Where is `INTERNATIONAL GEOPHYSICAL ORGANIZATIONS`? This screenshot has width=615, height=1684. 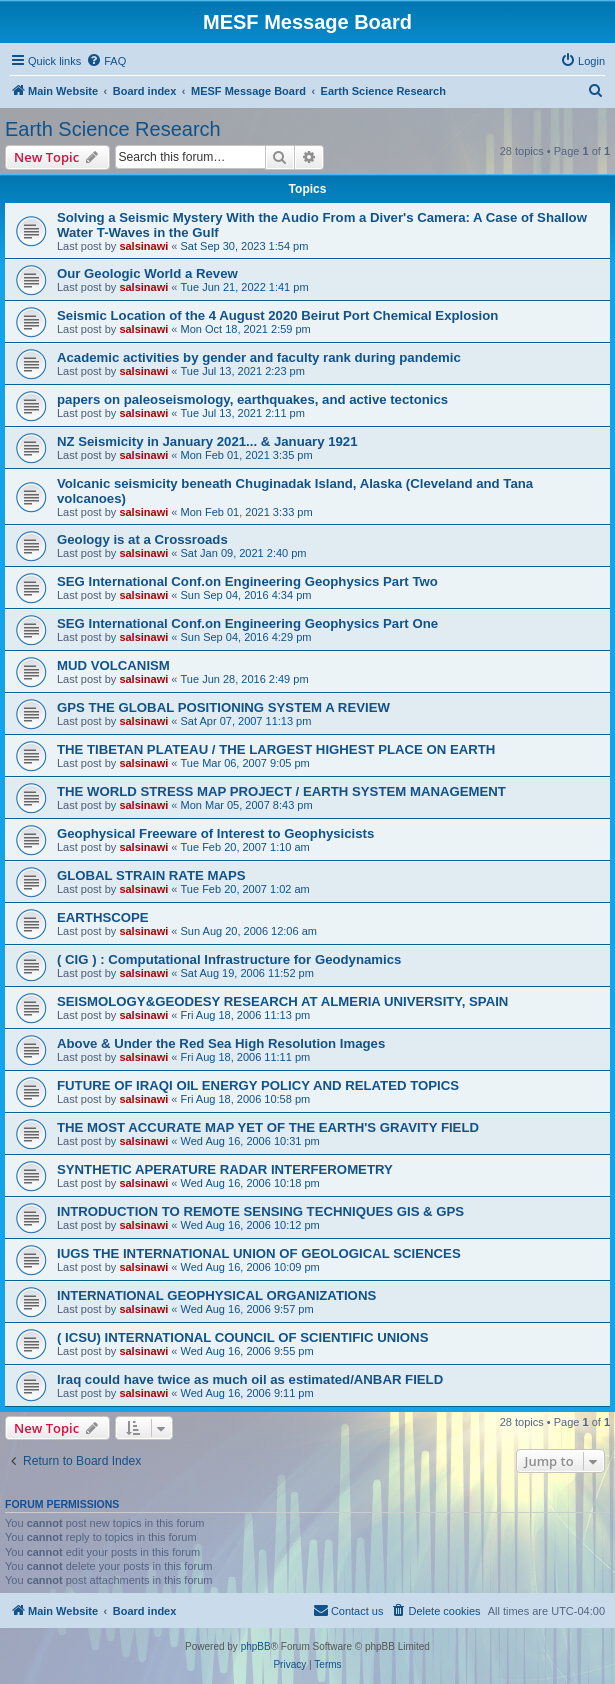
INTERNATIONAL GEOPHYSICAL ORGANIZATIONS is located at coordinates (216, 1295).